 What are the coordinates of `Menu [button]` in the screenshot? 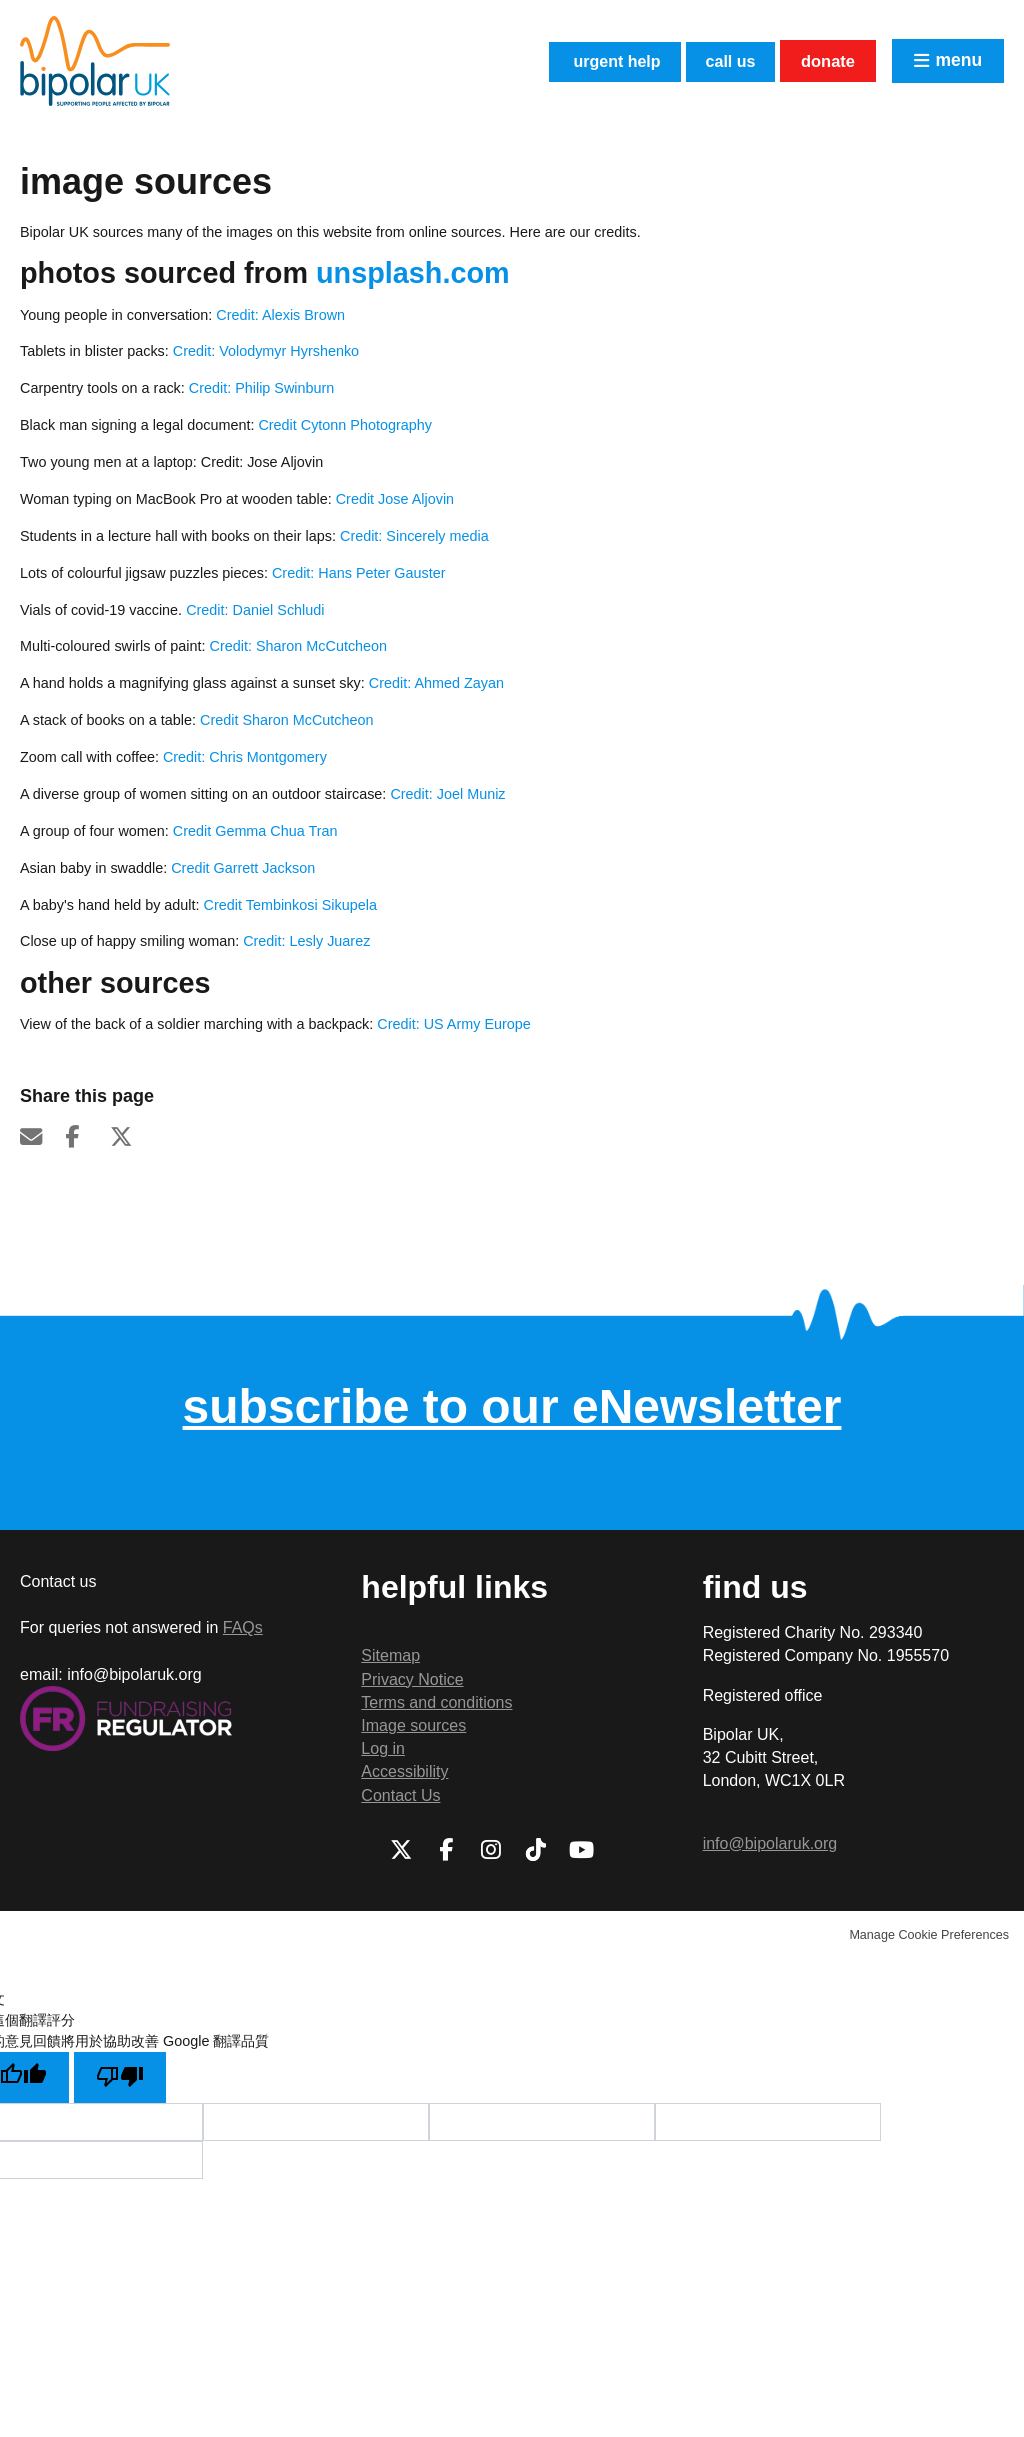 It's located at (957, 61).